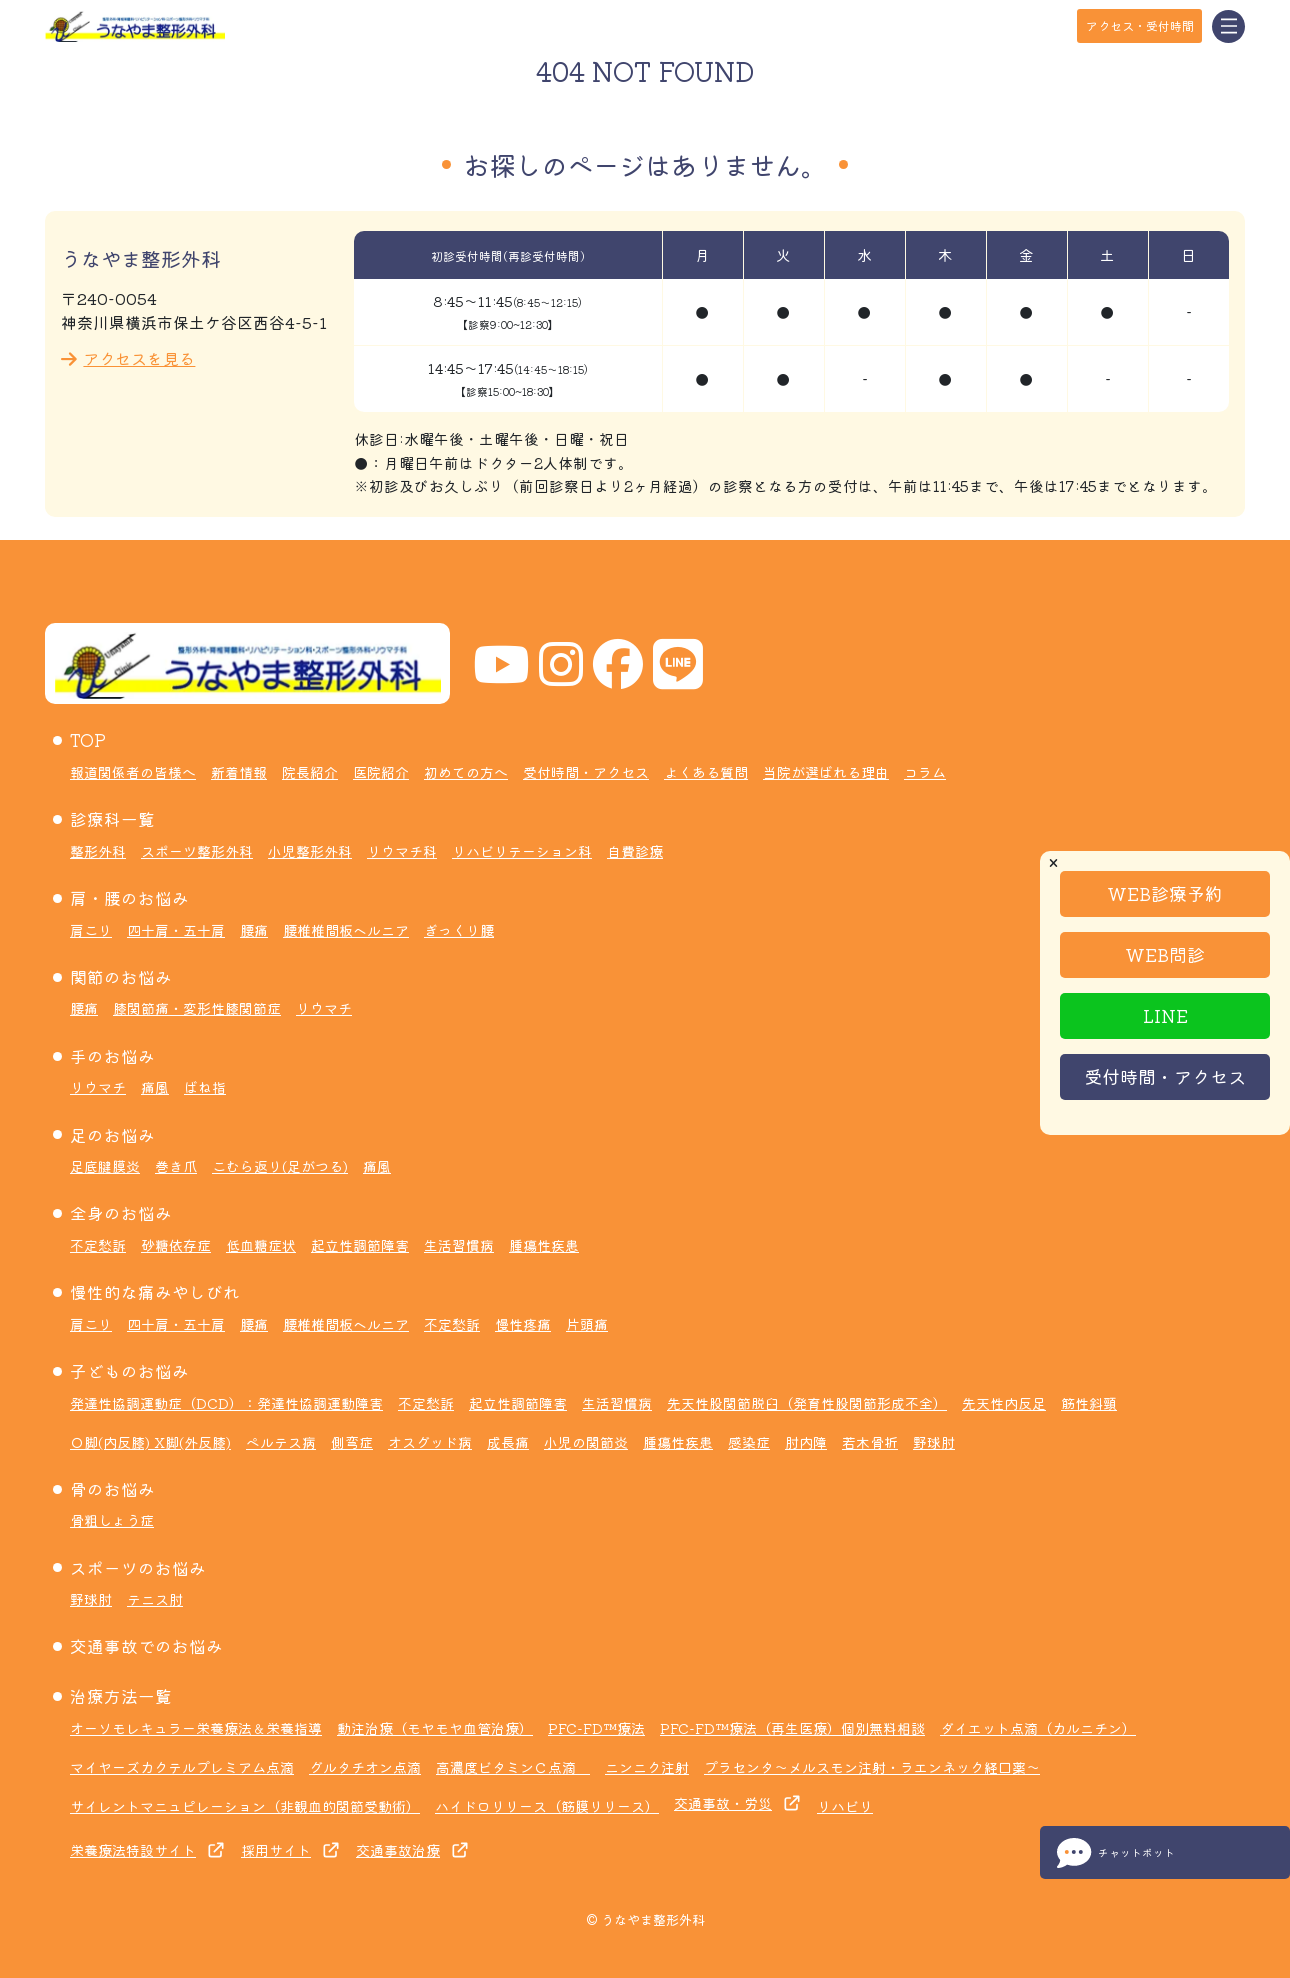 The width and height of the screenshot is (1290, 1978). I want to click on 動注治療（モヤモヤ血管治療）, so click(435, 1728).